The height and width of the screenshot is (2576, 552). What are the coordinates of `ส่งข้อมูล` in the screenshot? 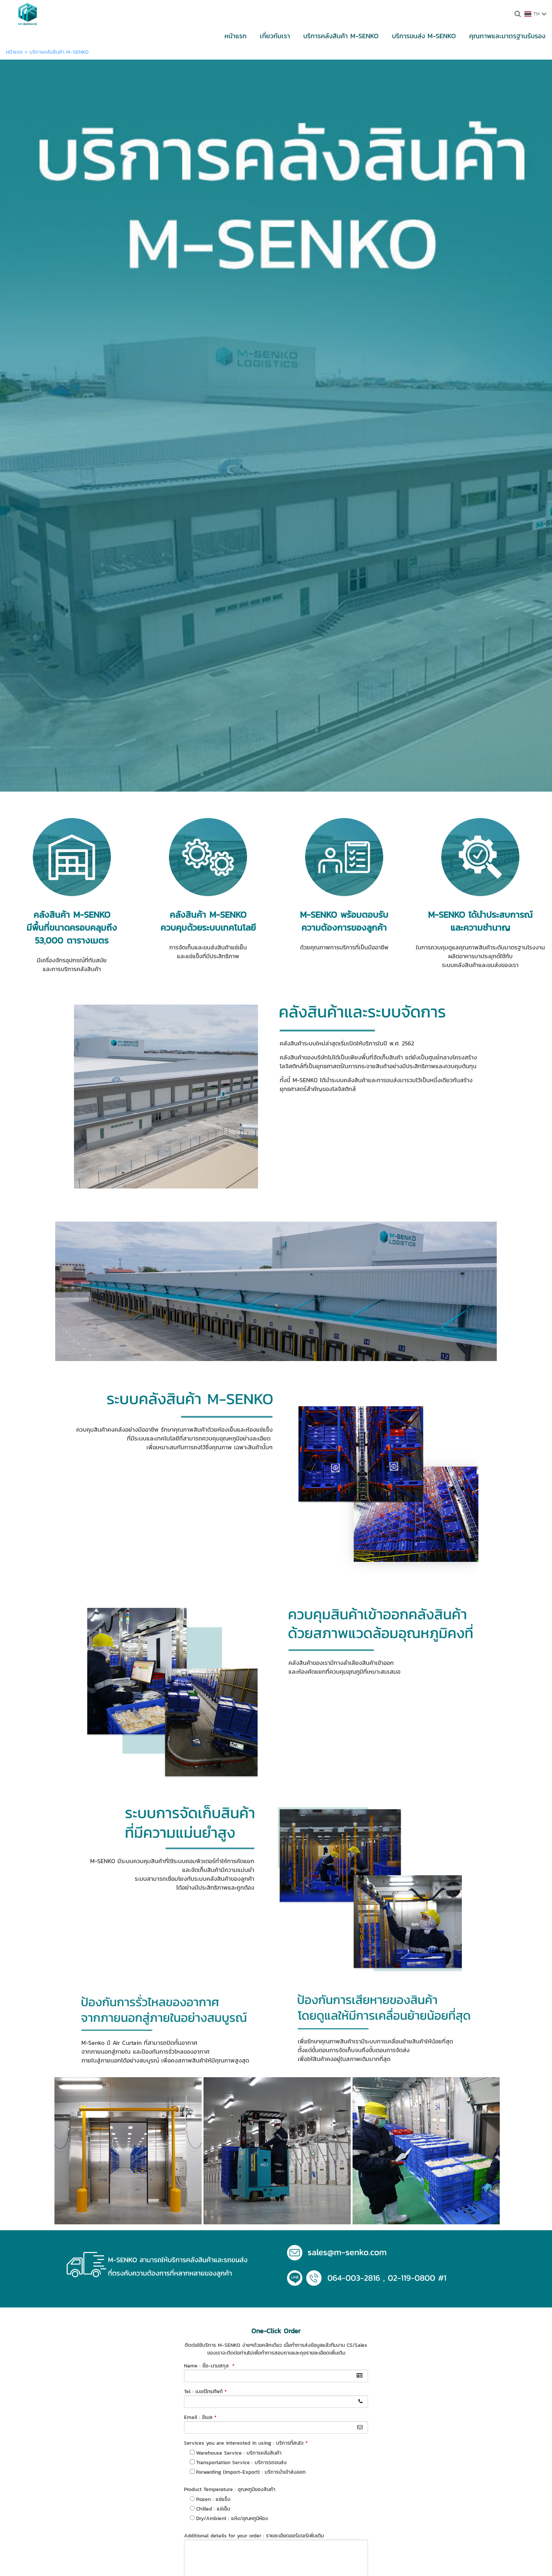 It's located at (276, 2050).